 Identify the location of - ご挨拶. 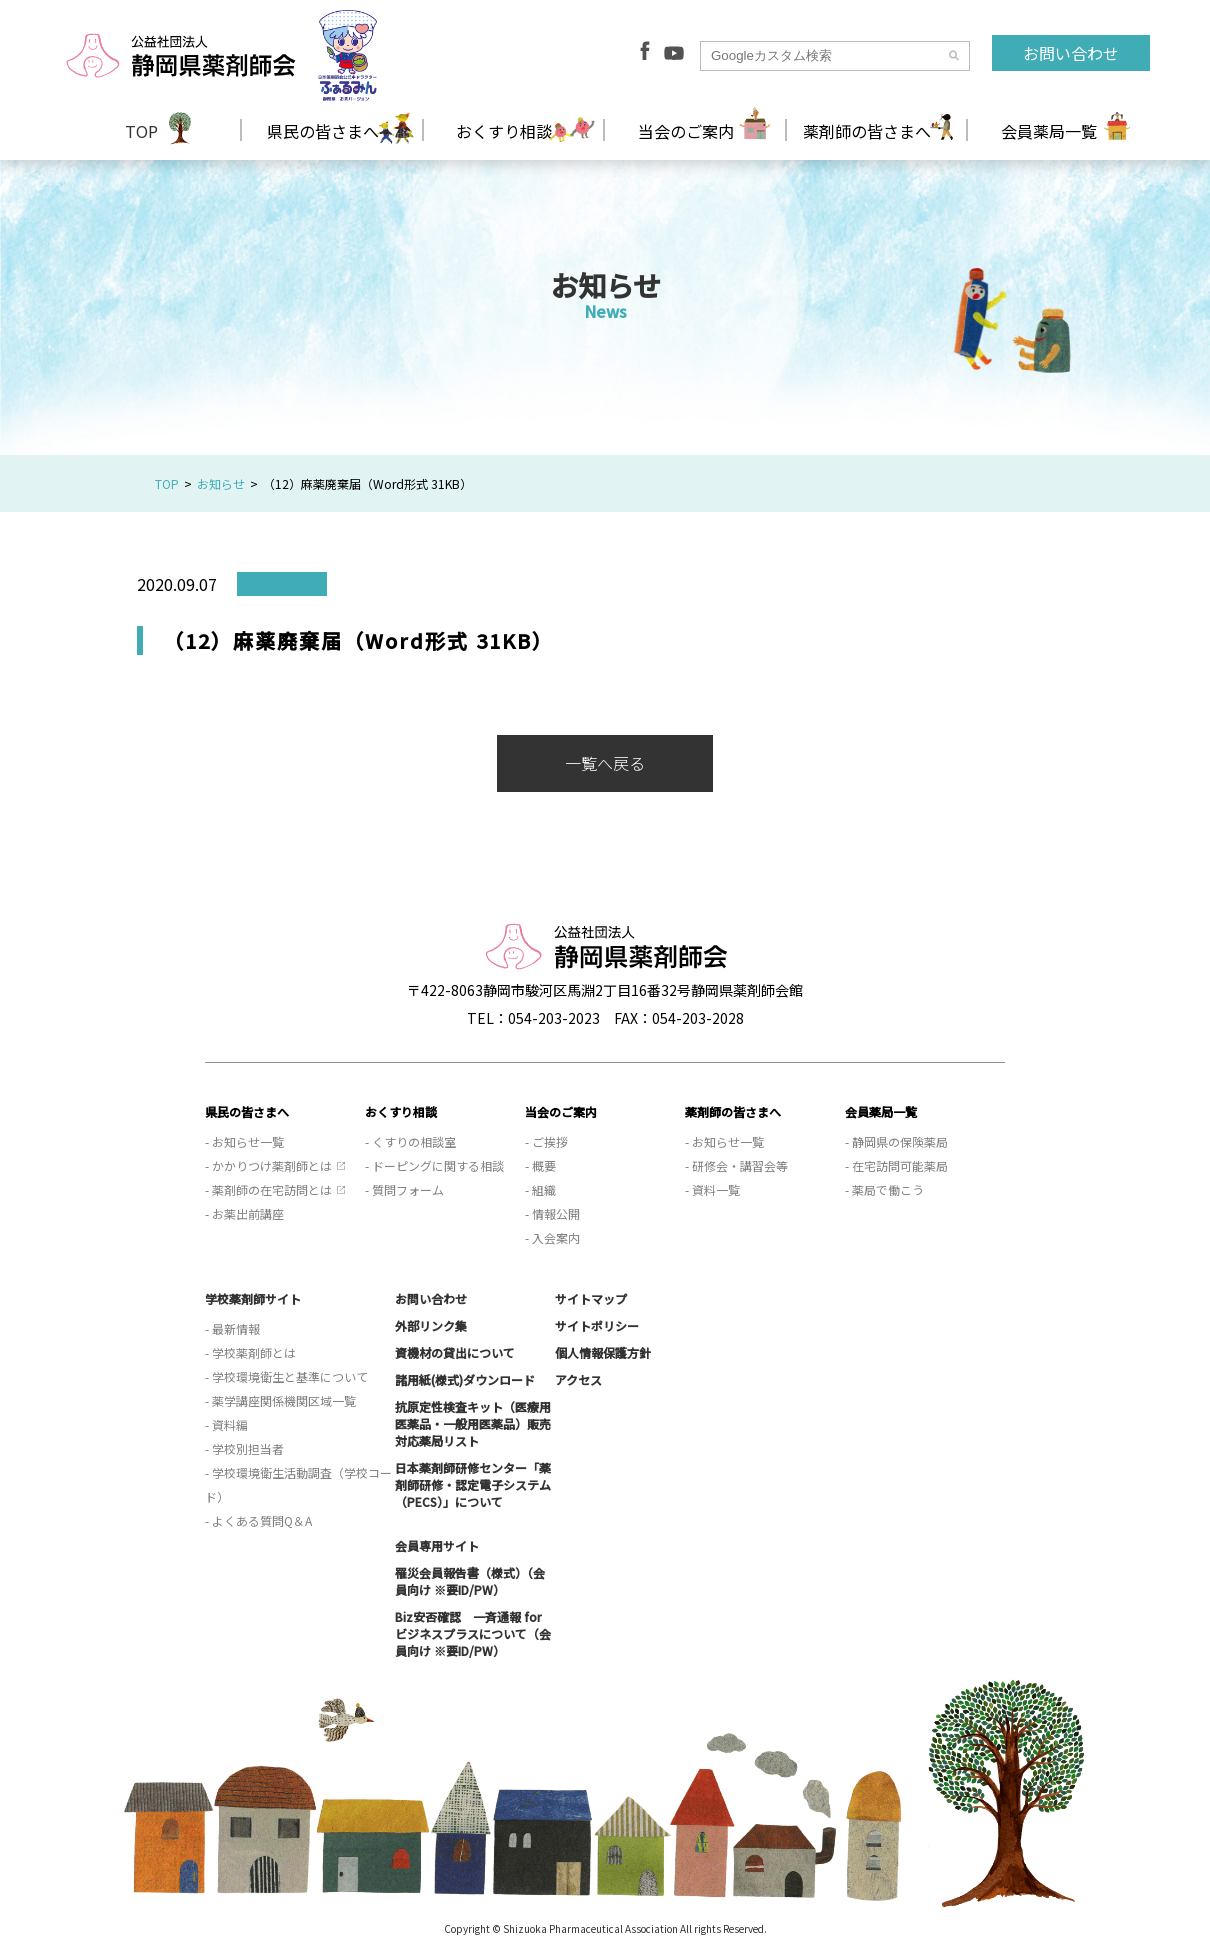
(546, 1141).